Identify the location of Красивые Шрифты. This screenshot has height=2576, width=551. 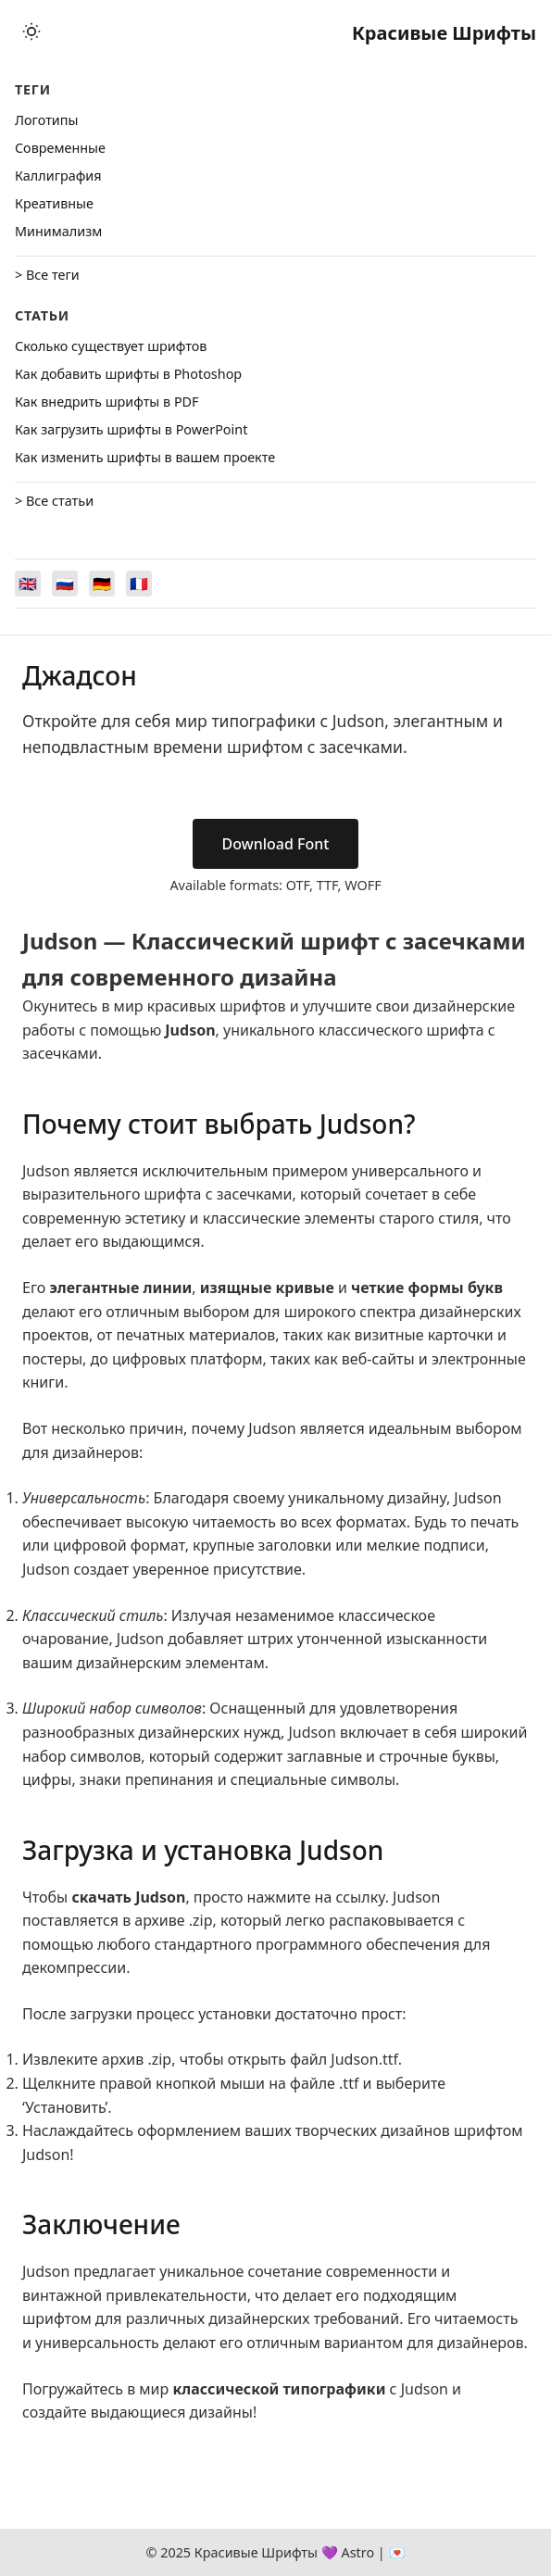
(444, 32).